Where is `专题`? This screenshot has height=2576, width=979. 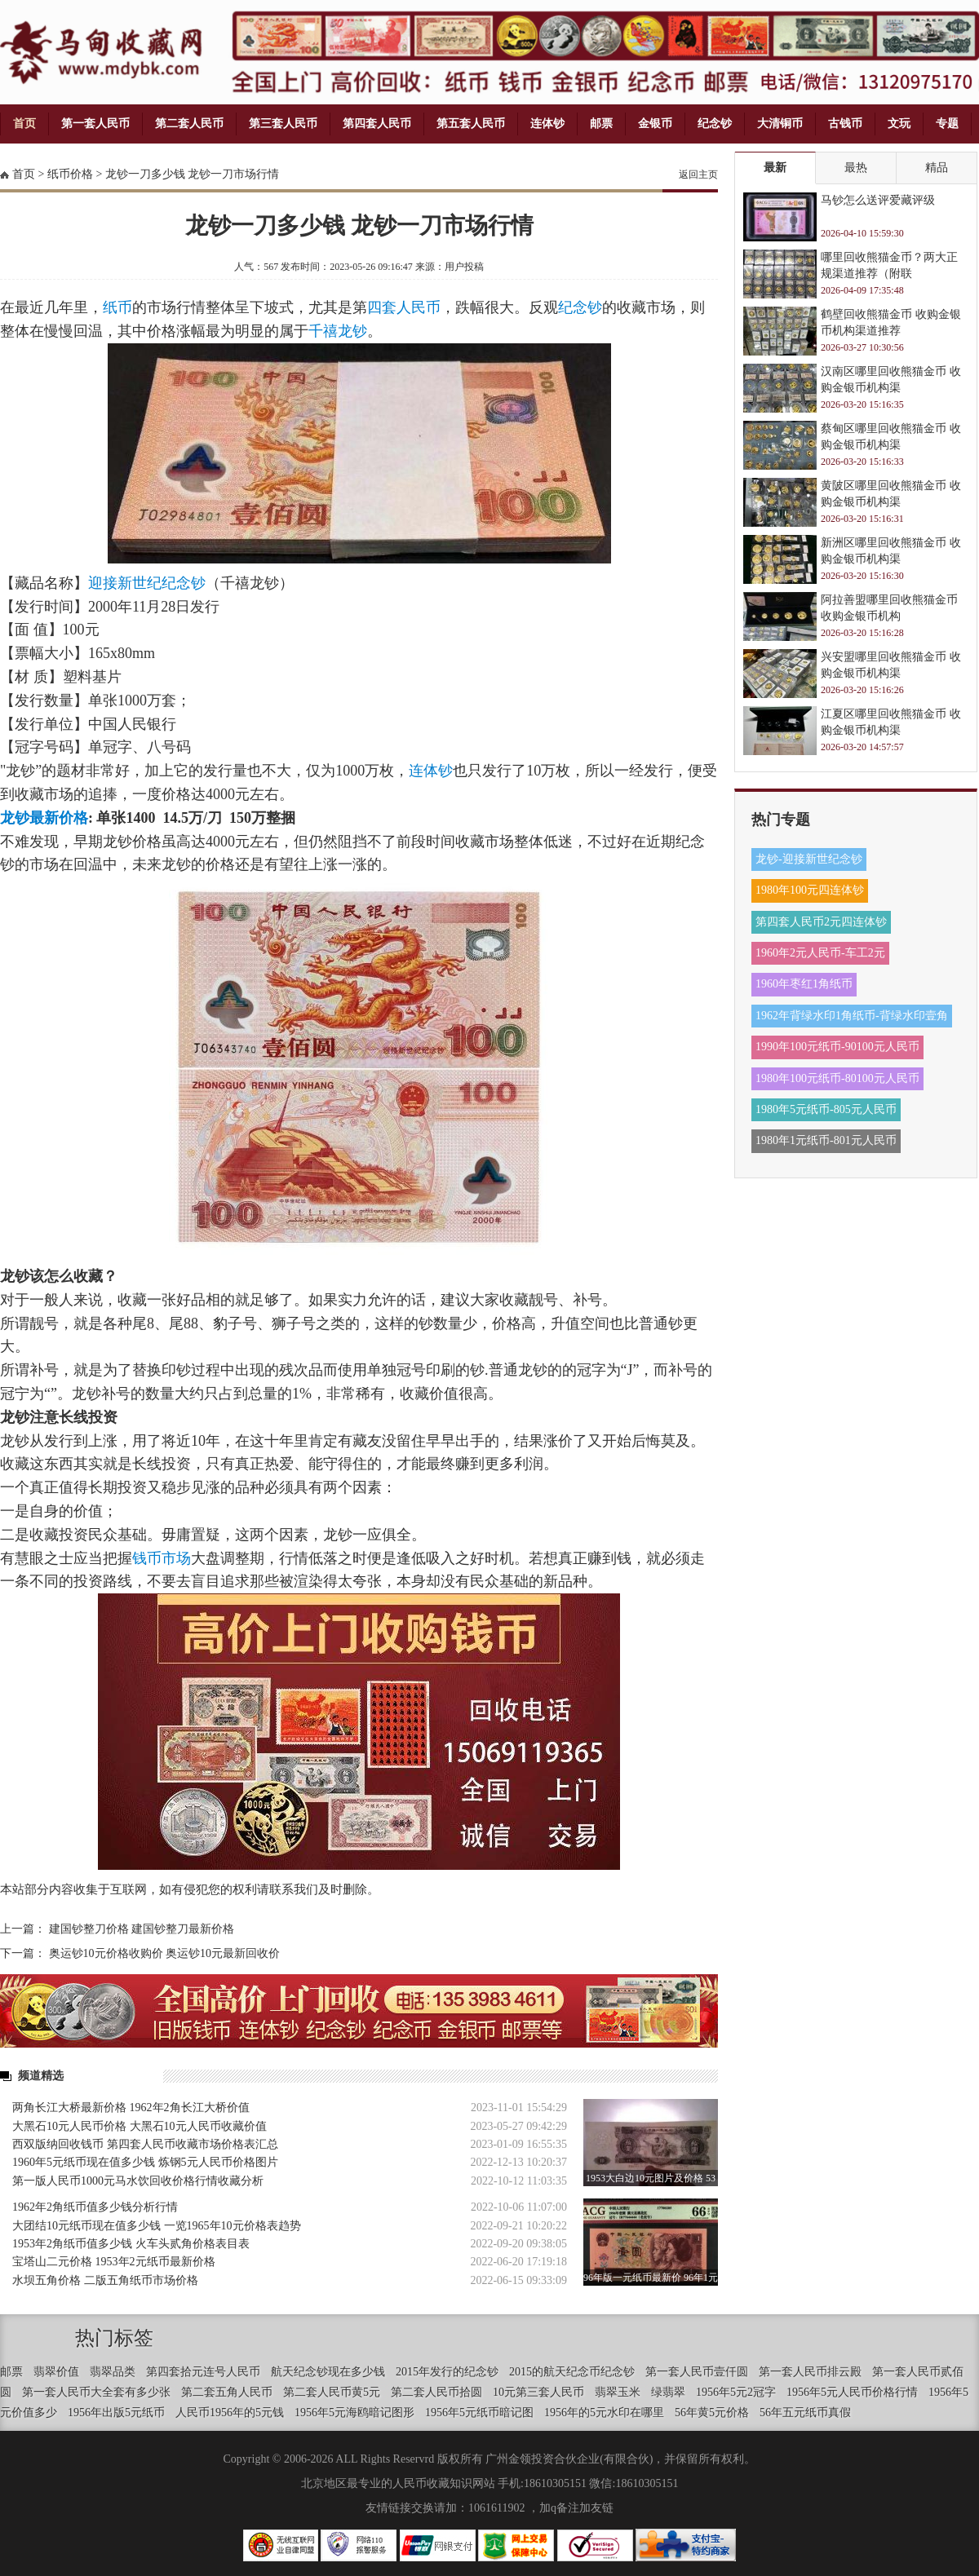
专题 is located at coordinates (947, 123).